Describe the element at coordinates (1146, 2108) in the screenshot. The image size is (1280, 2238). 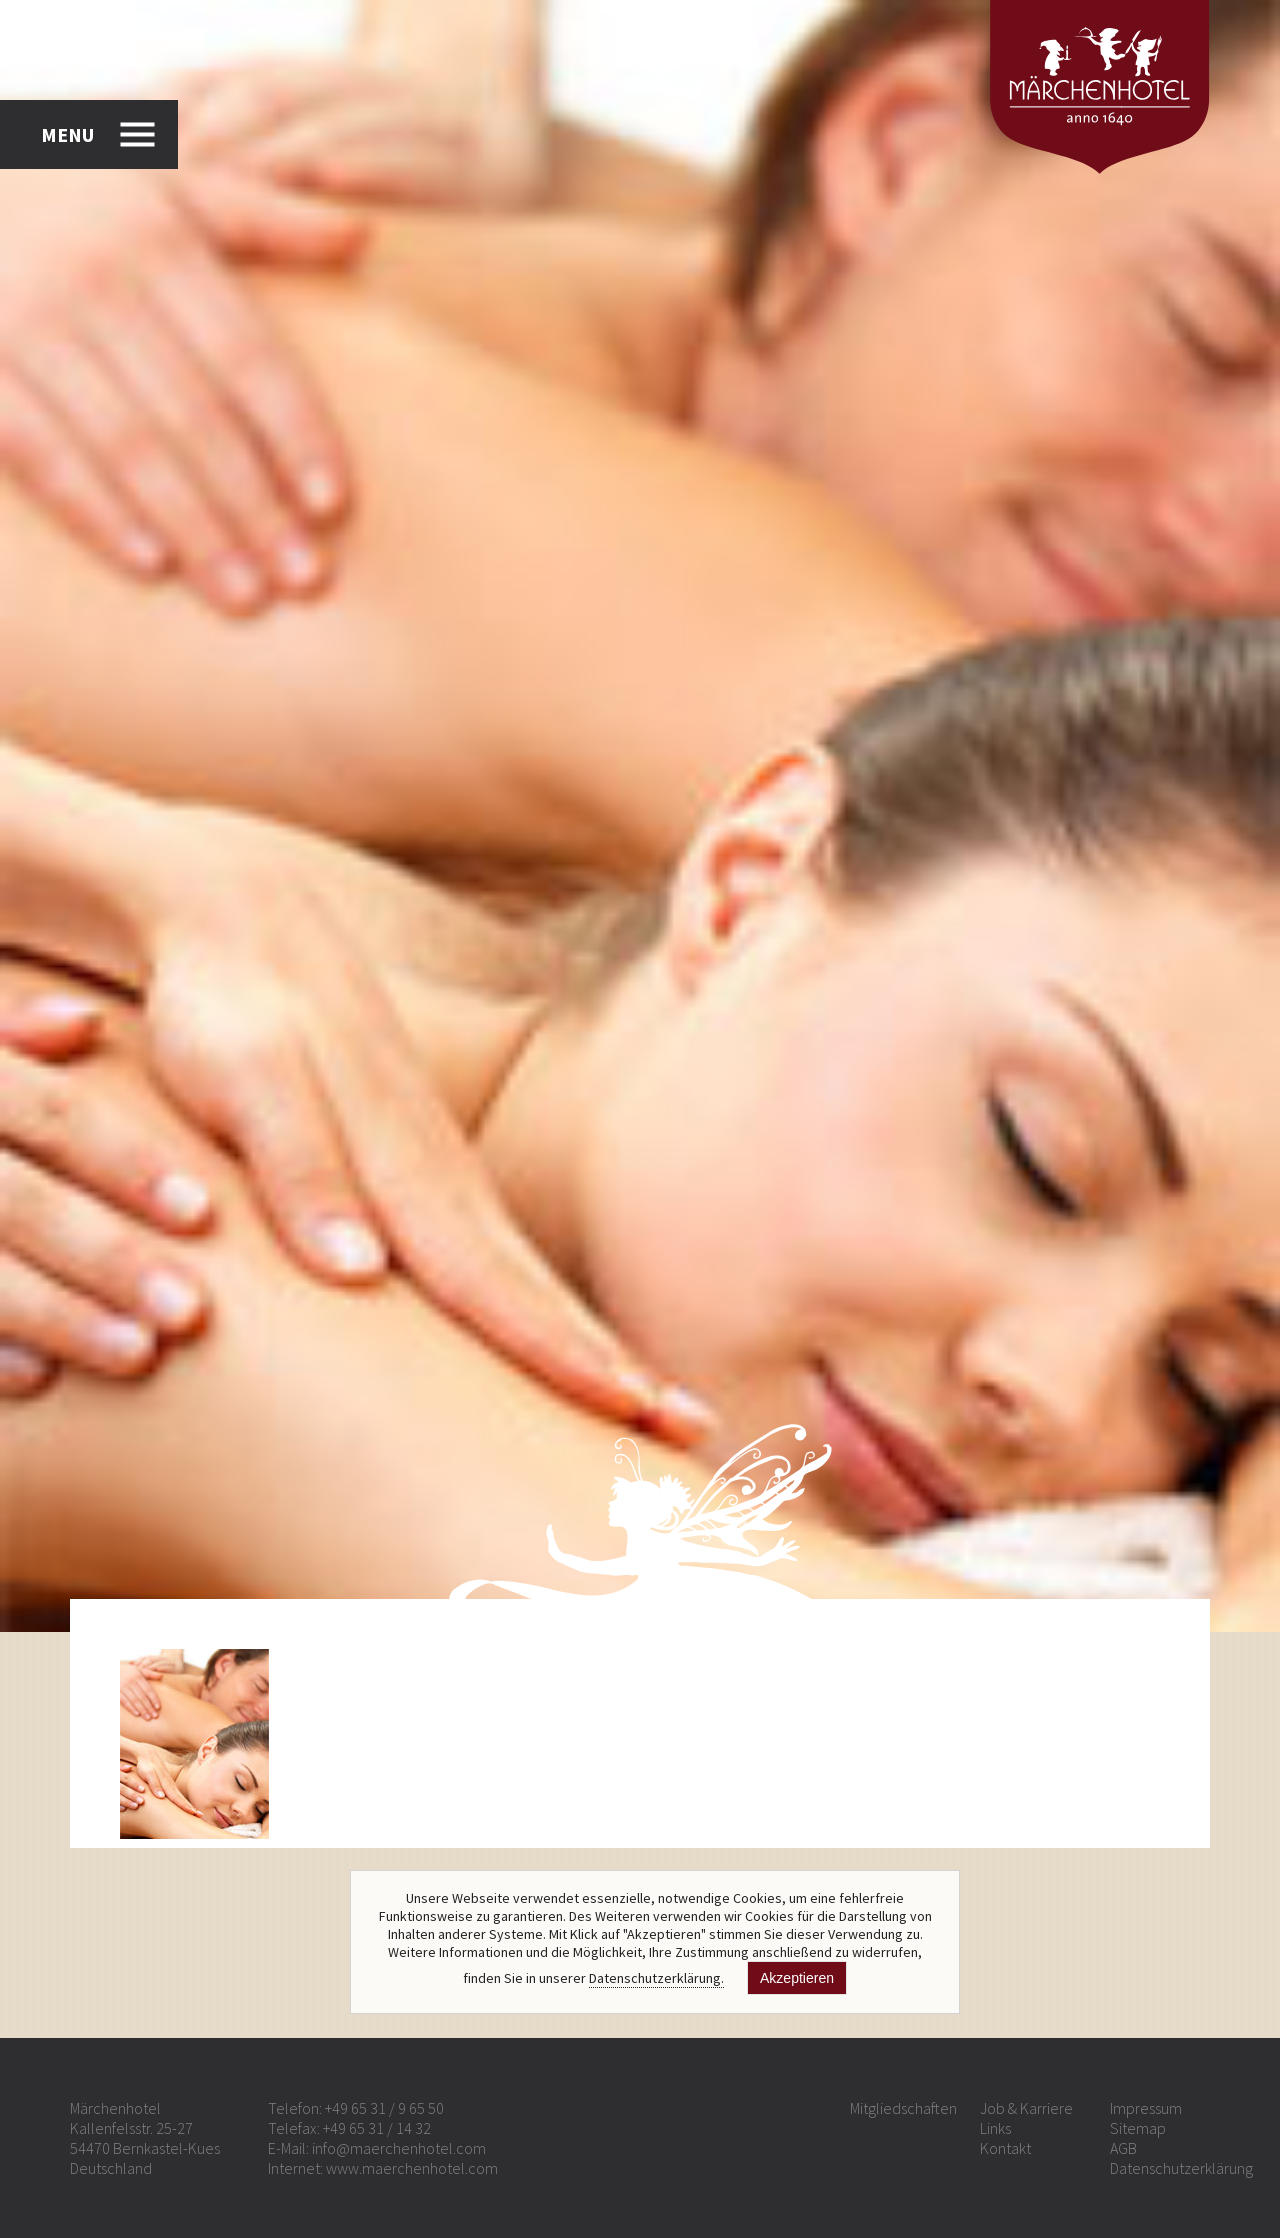
I see `Impressum` at that location.